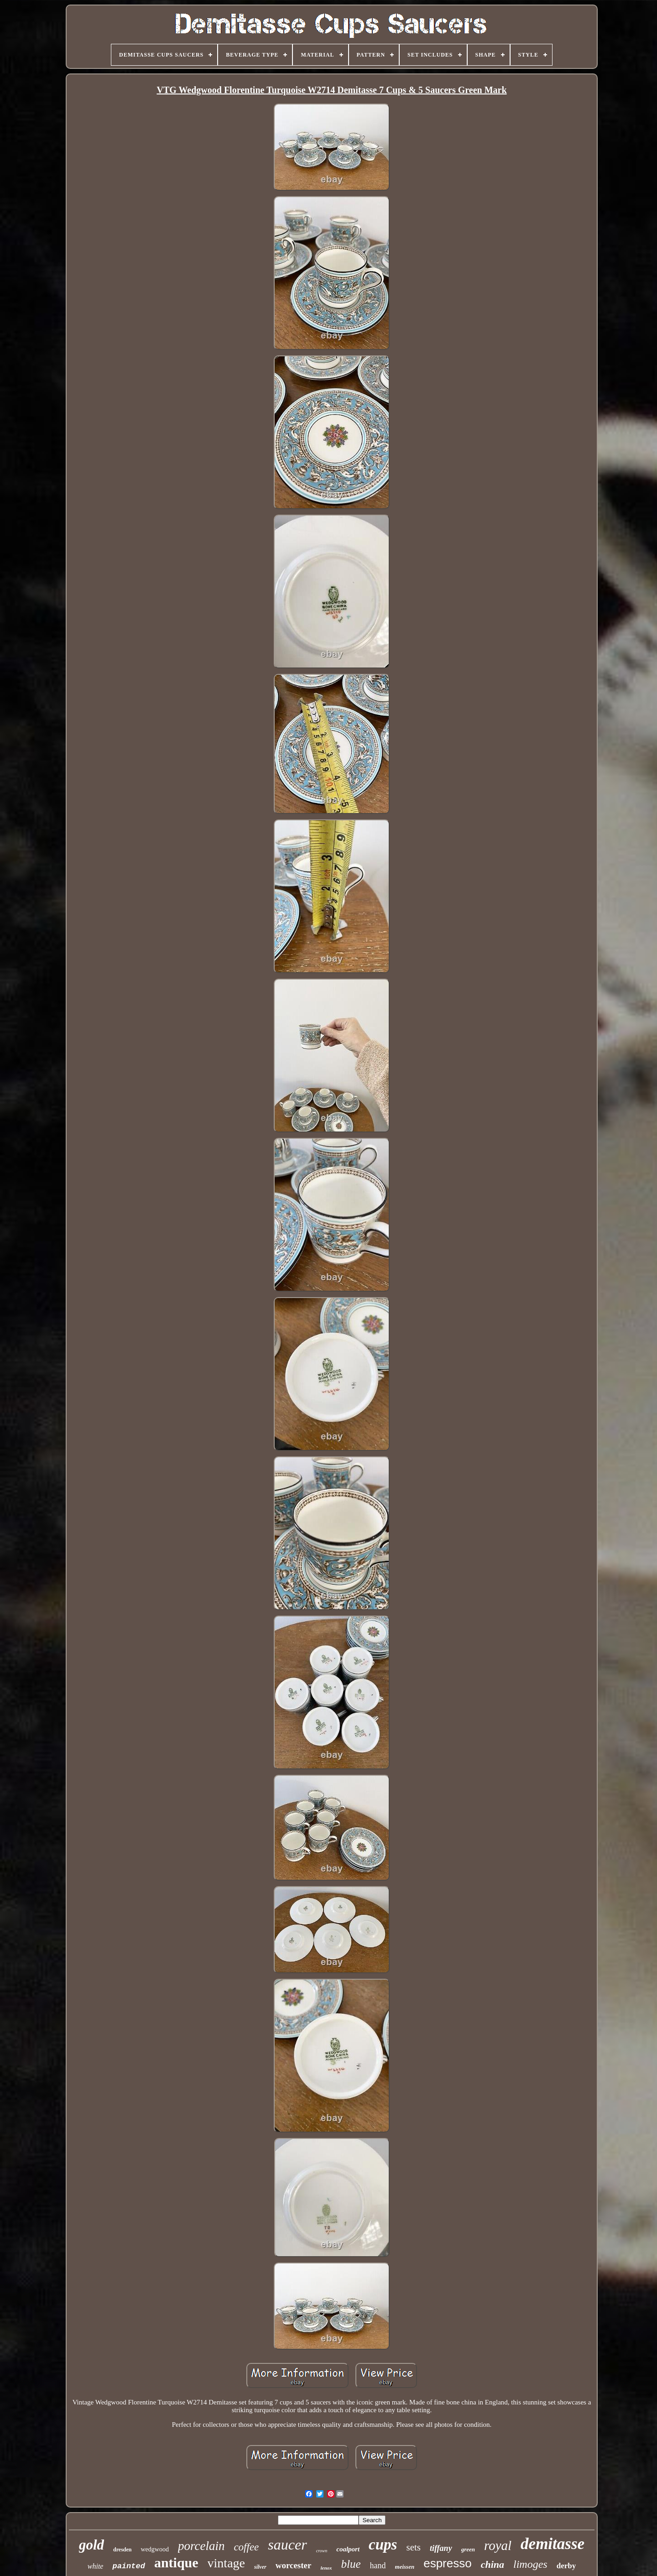 Image resolution: width=657 pixels, height=2576 pixels. I want to click on white, so click(96, 2566).